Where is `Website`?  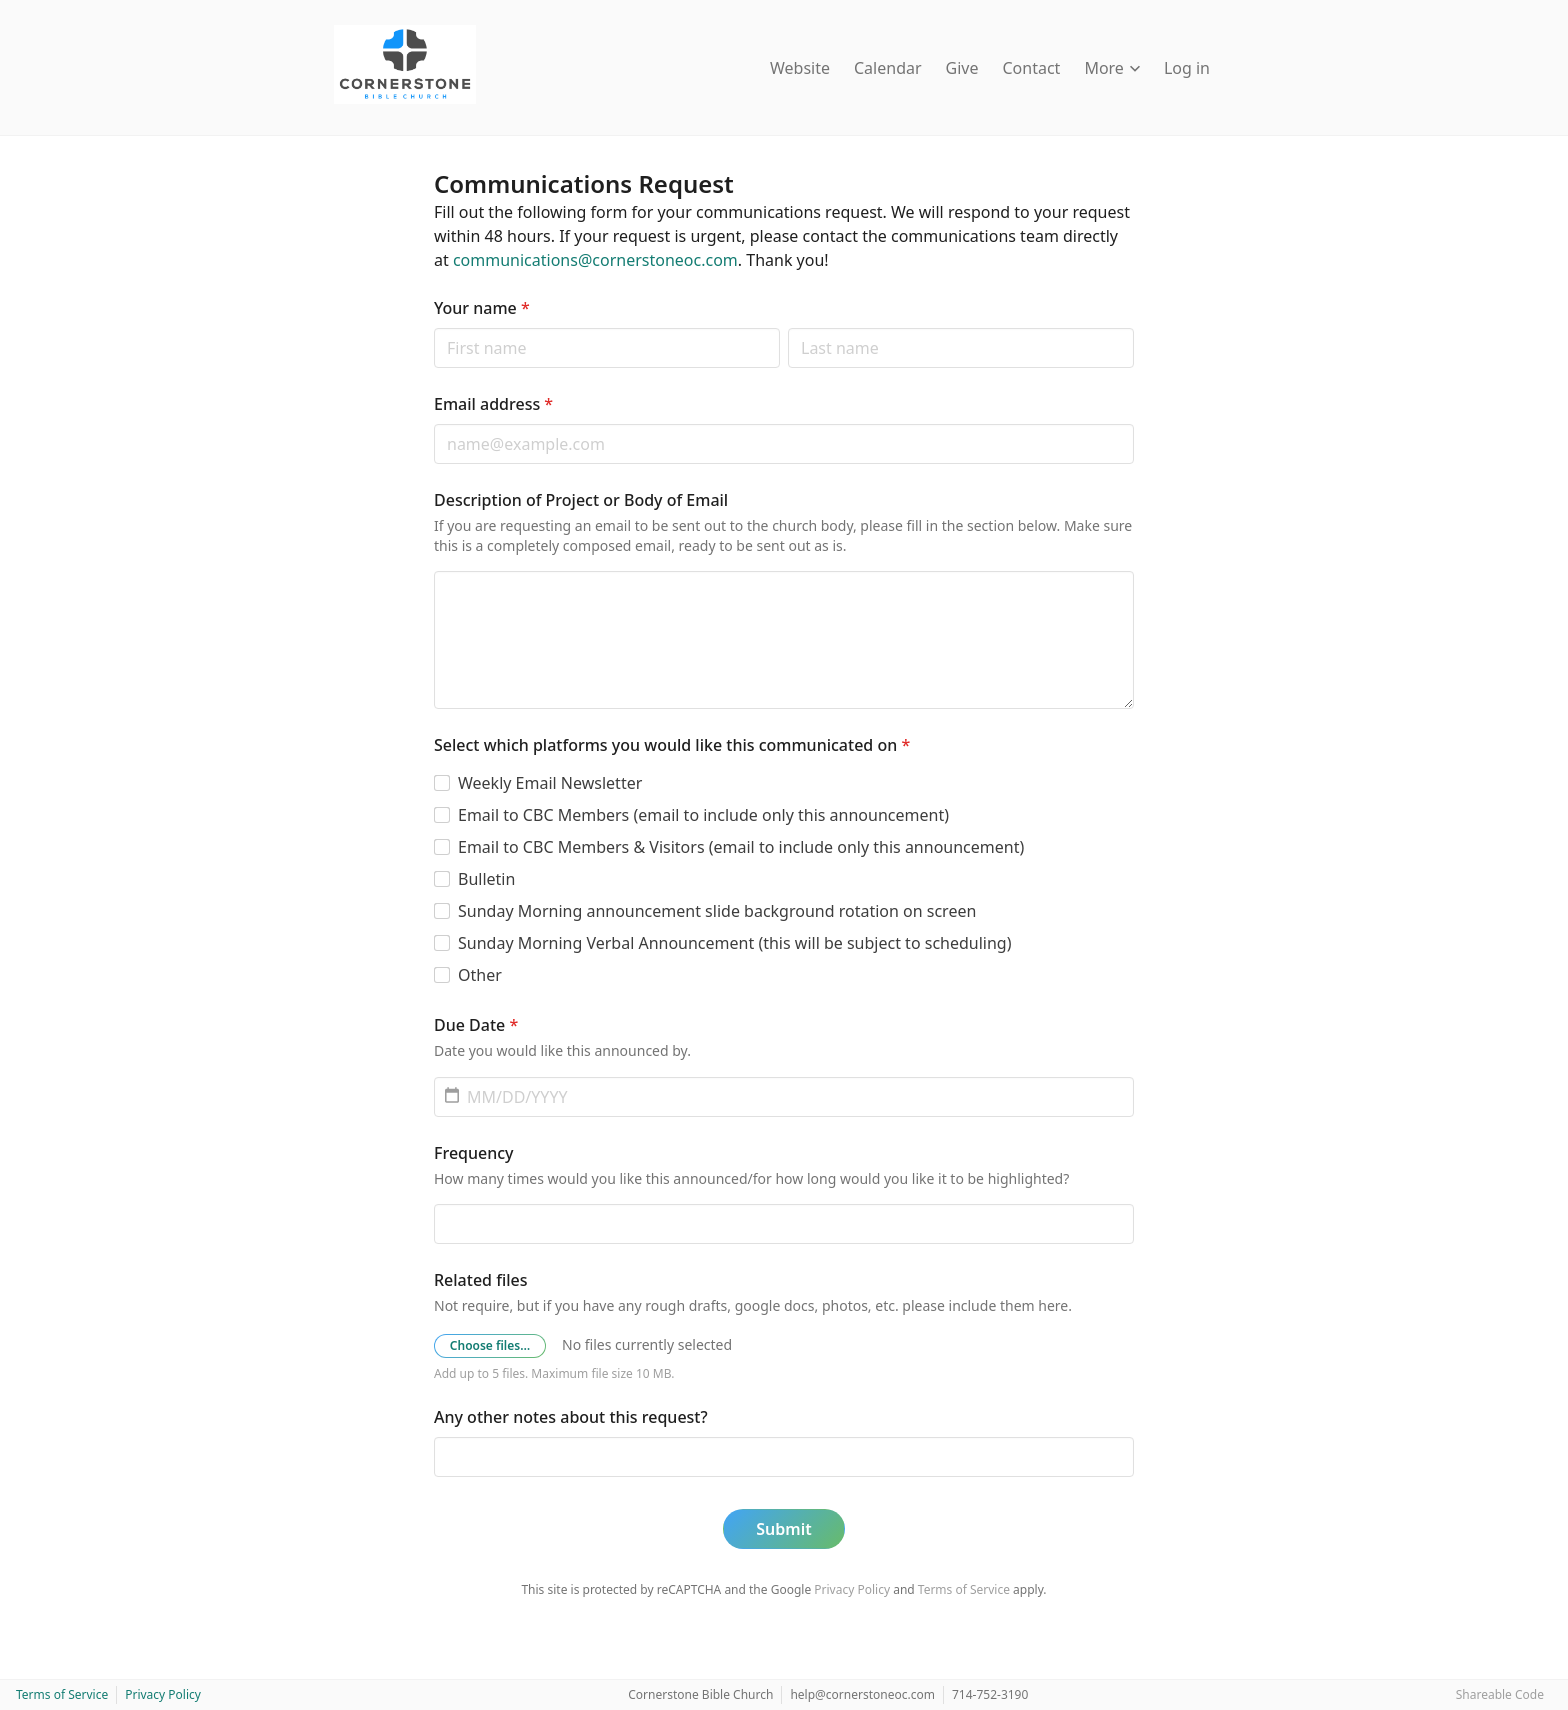 Website is located at coordinates (800, 68).